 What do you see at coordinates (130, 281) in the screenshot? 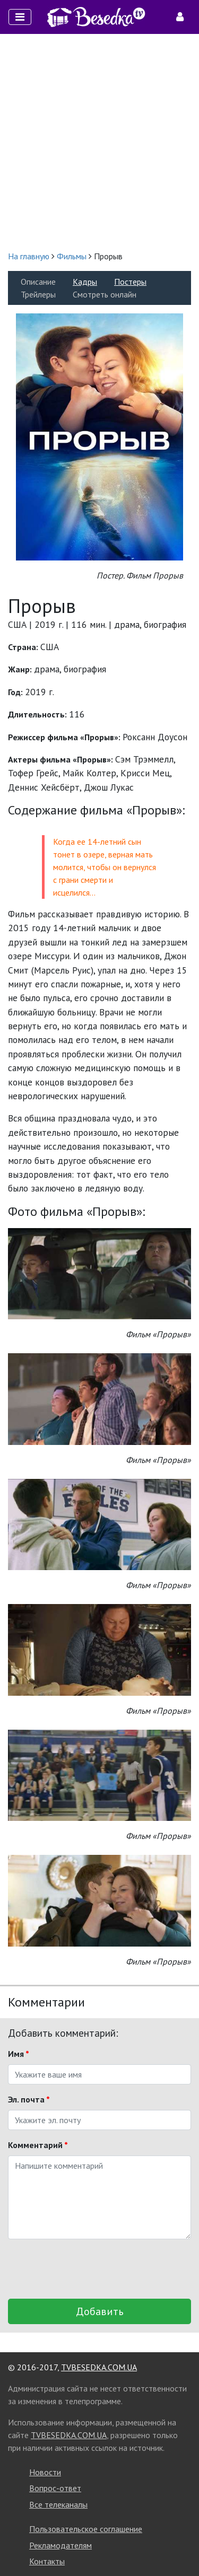
I see `Постеры` at bounding box center [130, 281].